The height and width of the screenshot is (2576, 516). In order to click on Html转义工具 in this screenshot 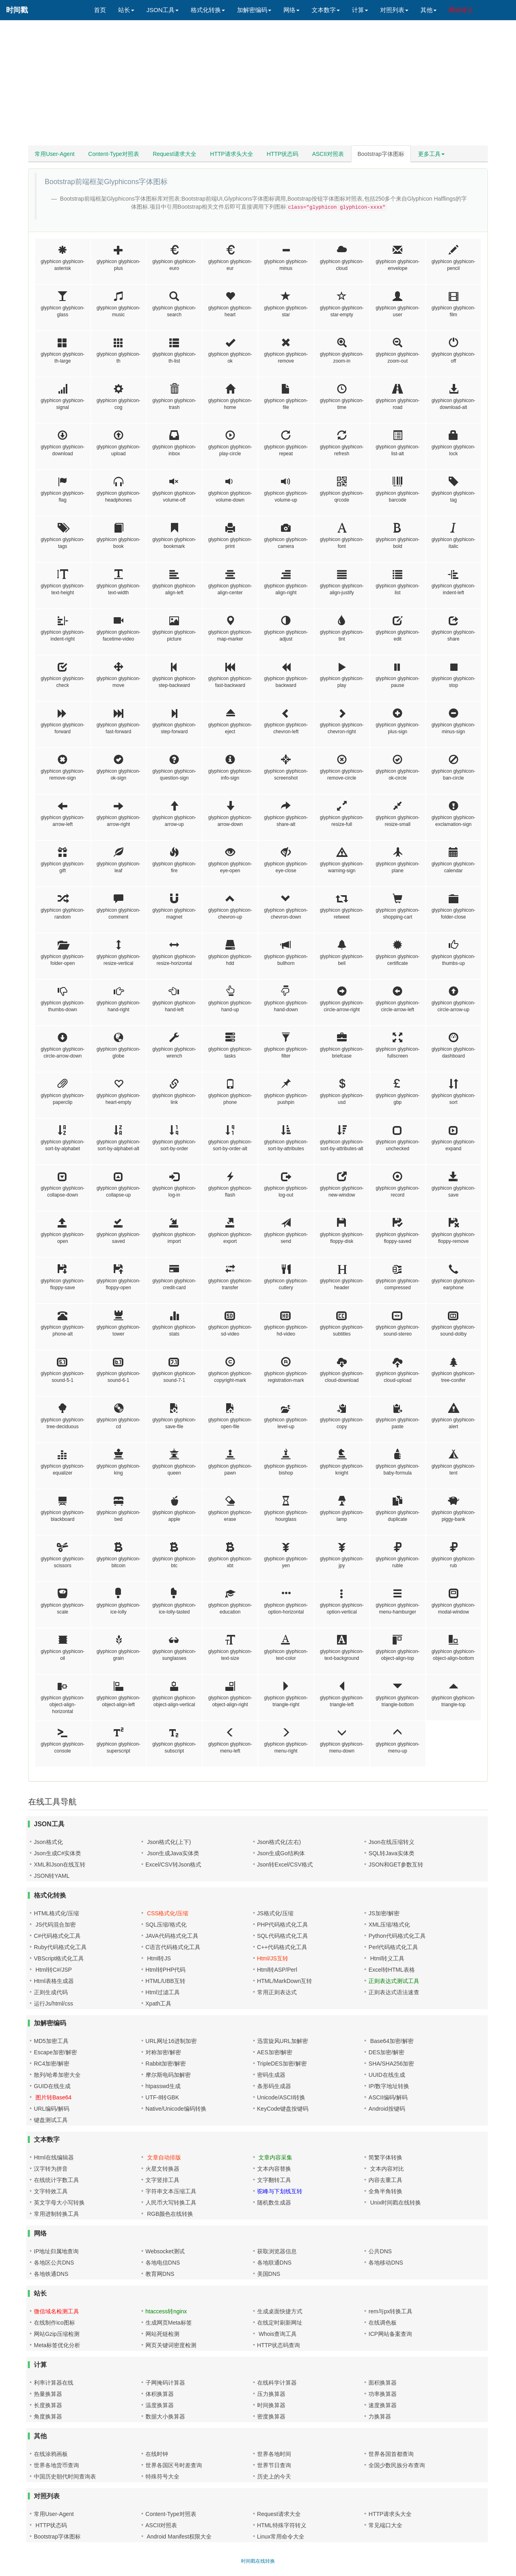, I will do `click(386, 1958)`.